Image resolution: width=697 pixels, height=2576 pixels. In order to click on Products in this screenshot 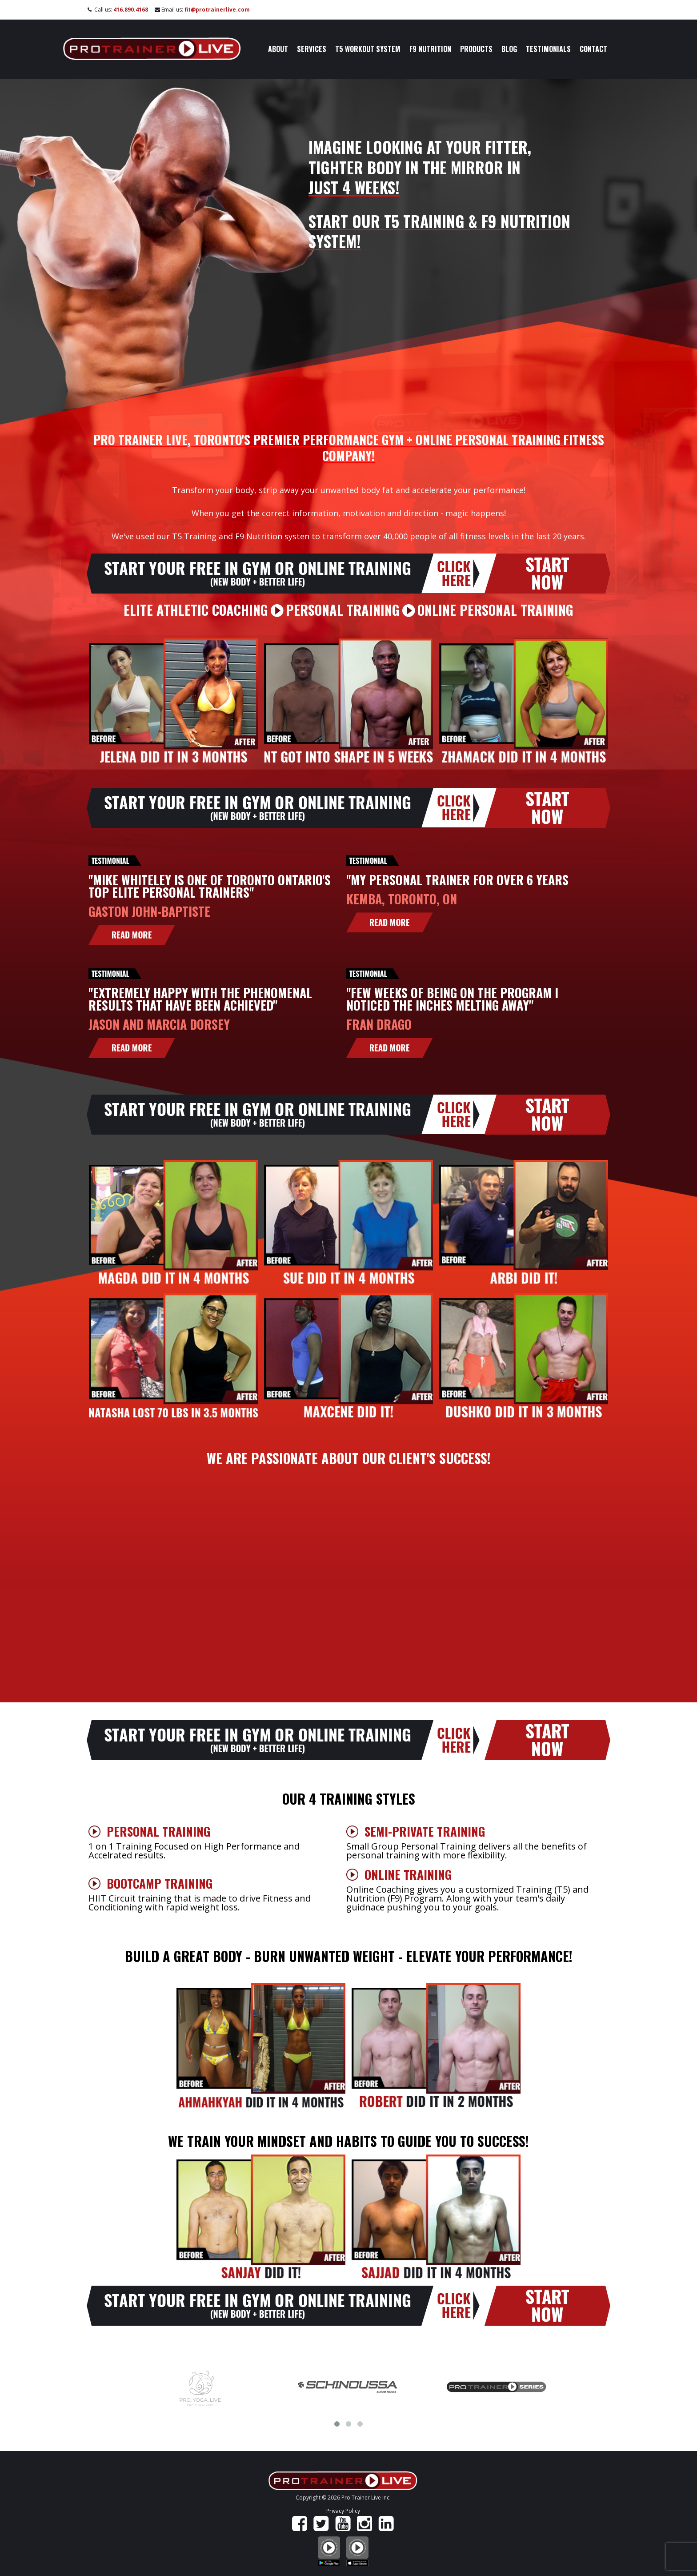, I will do `click(476, 49)`.